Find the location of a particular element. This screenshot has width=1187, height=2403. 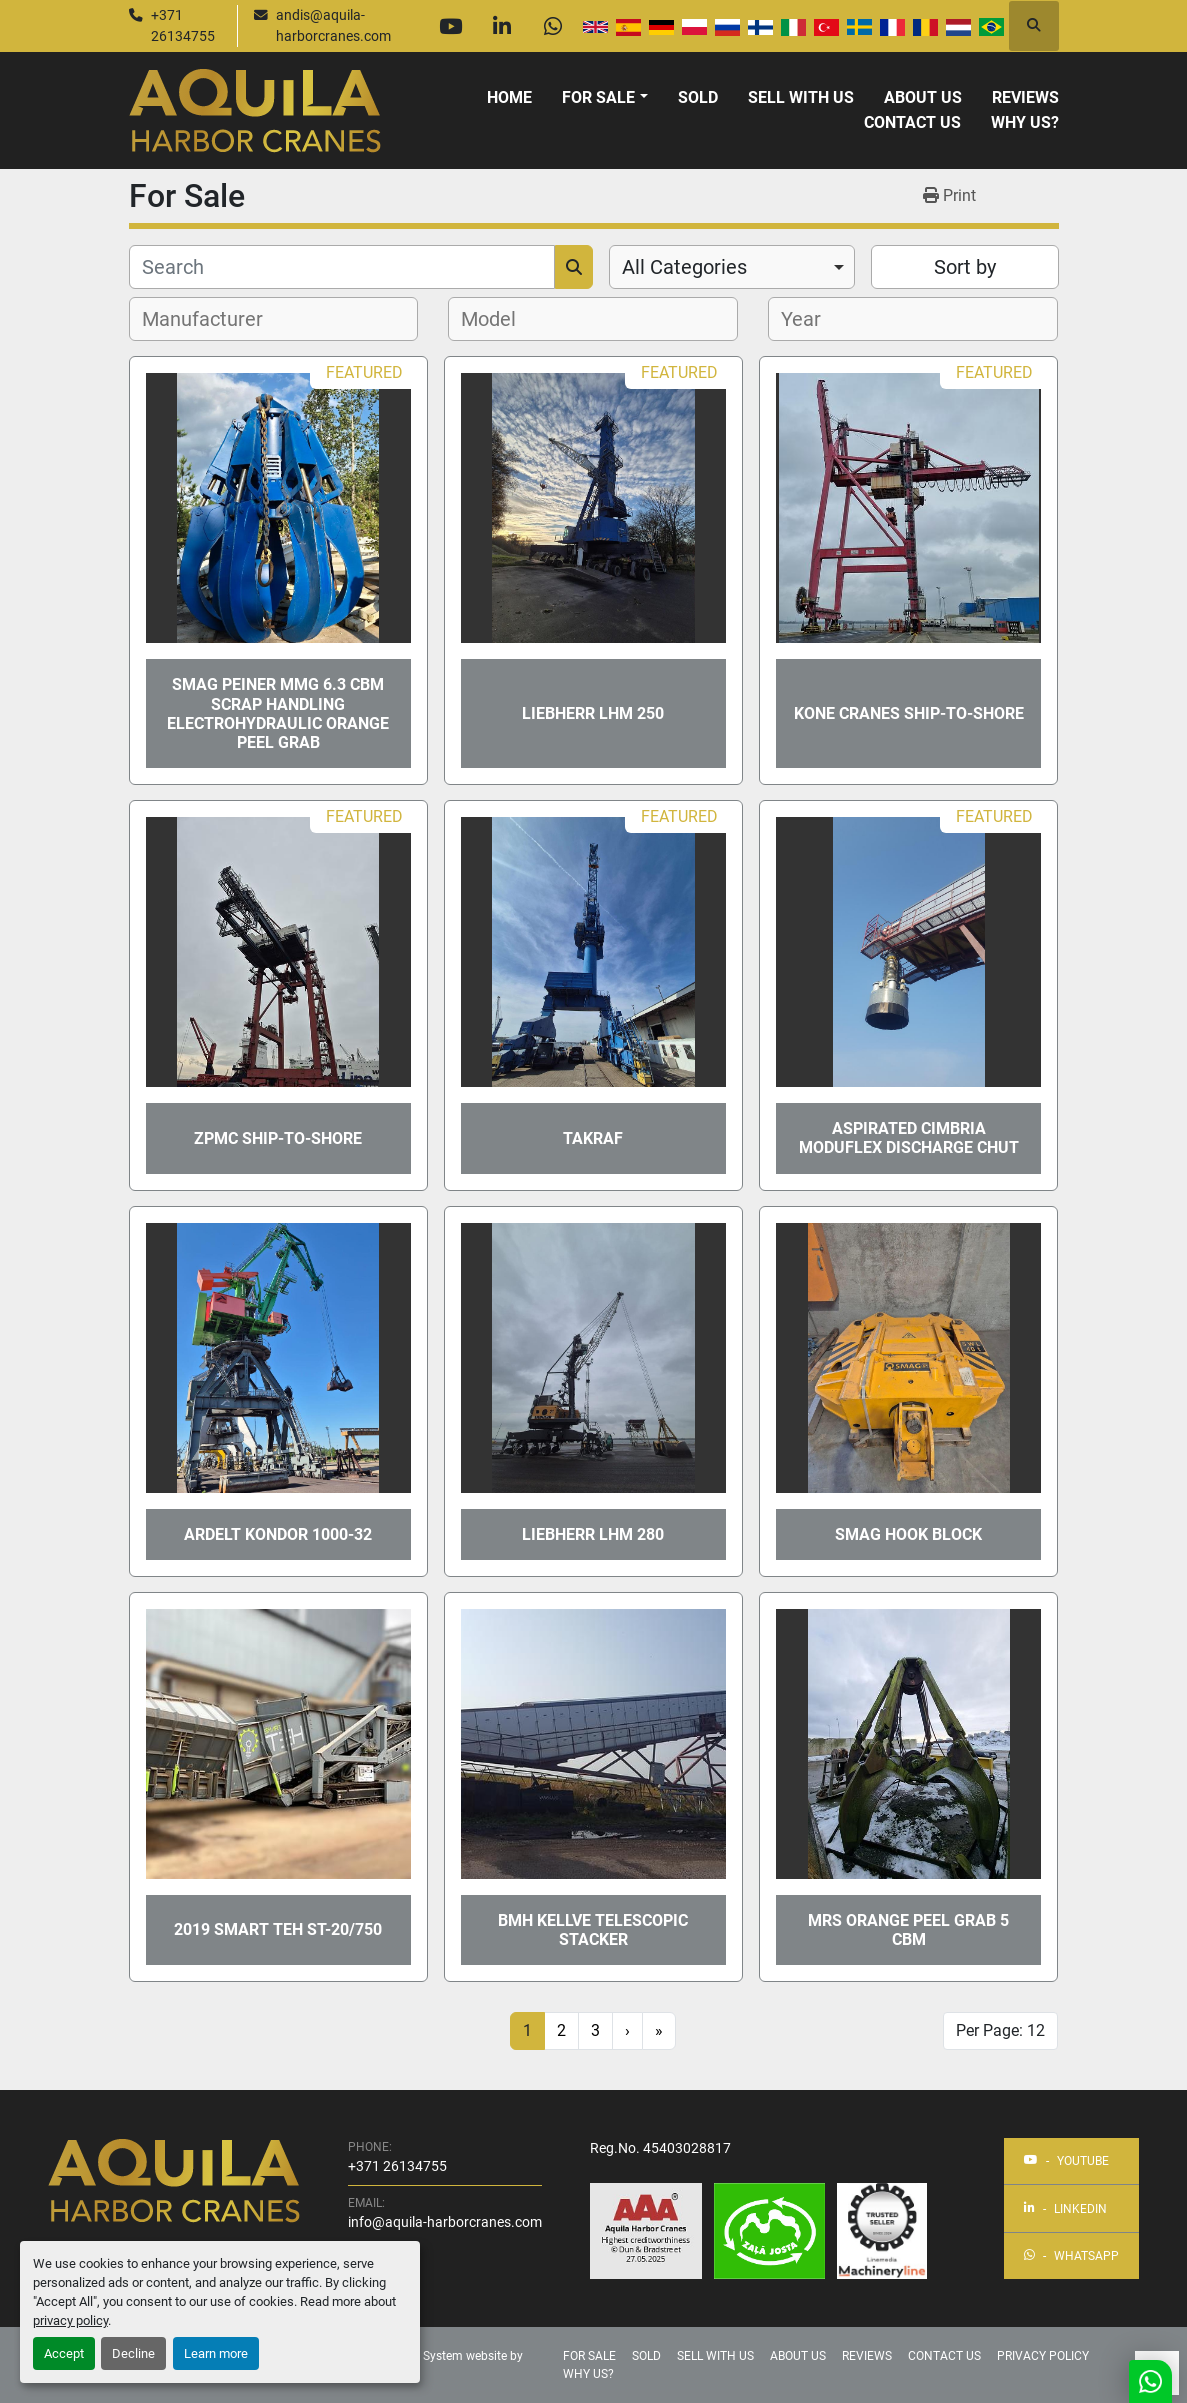

Home is located at coordinates (509, 97).